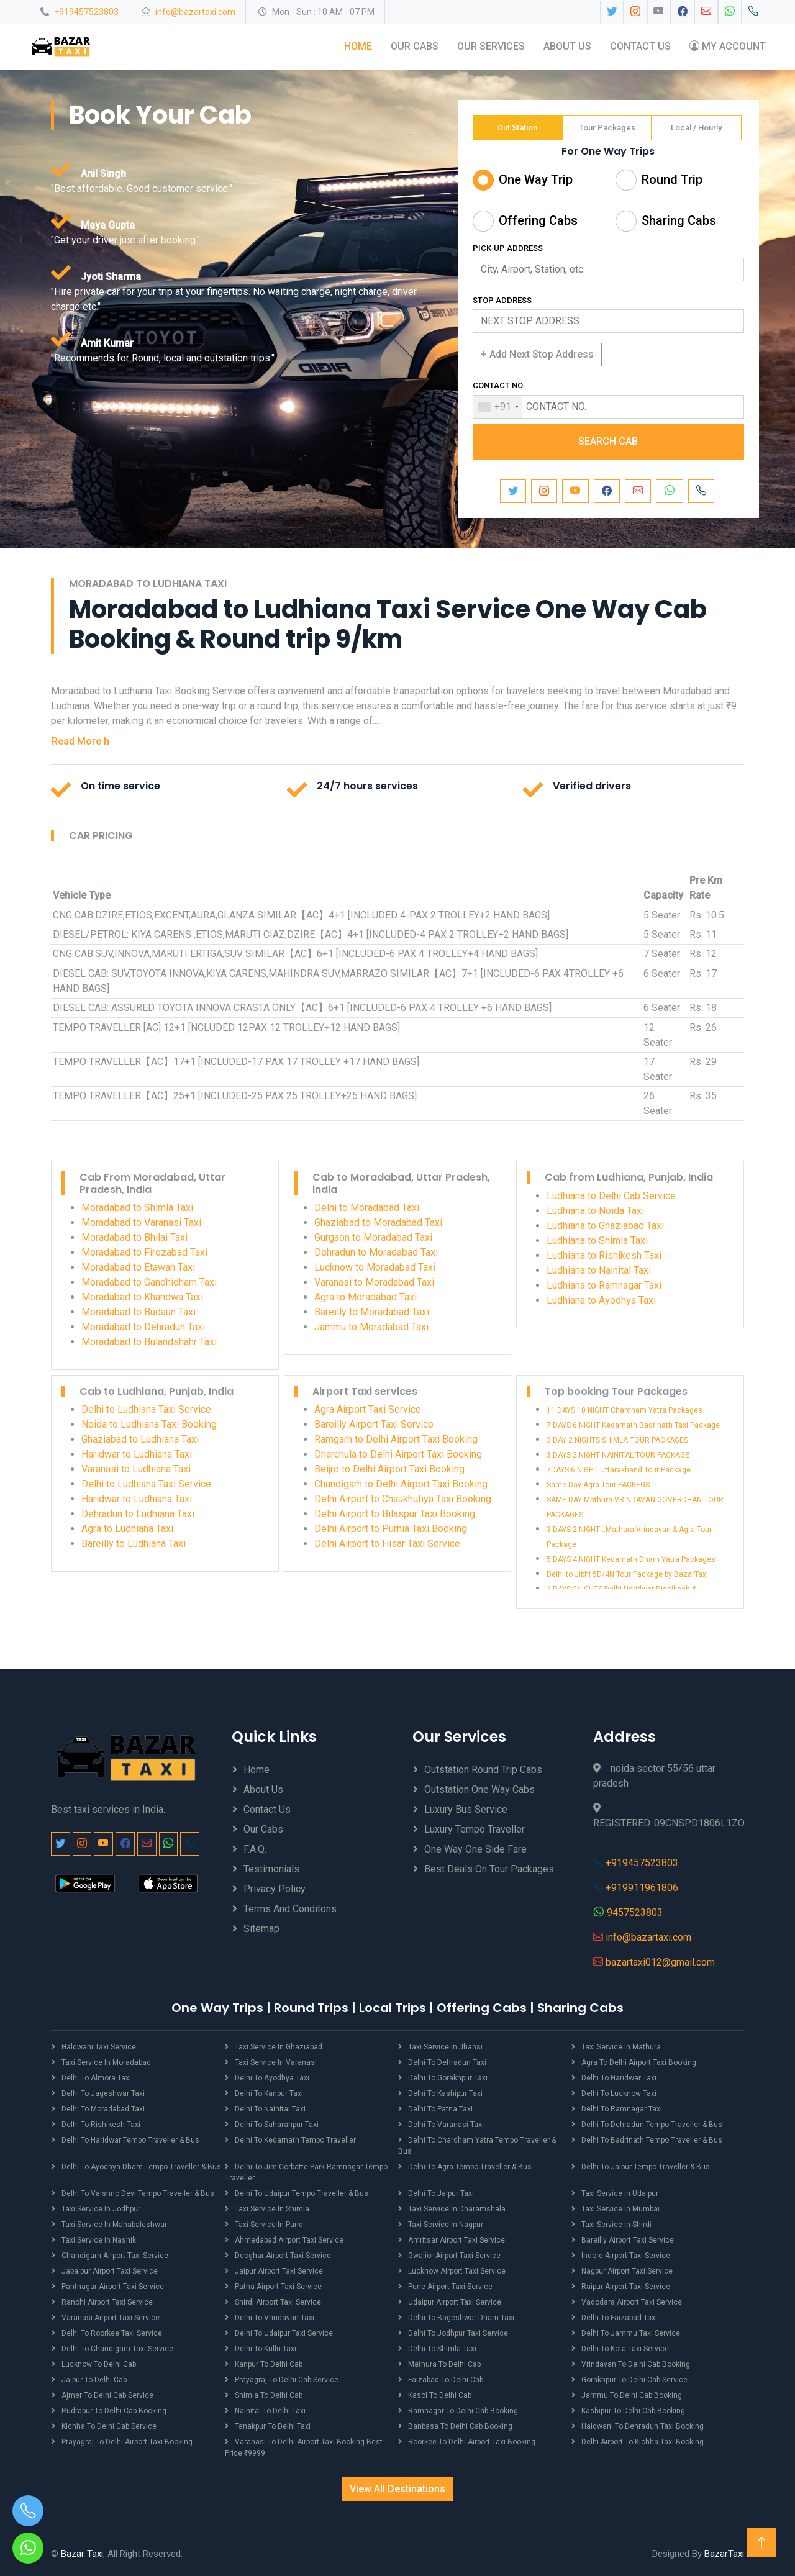 This screenshot has width=795, height=2576. What do you see at coordinates (107, 2301) in the screenshot?
I see `Ranchi Airport Taxi Service` at bounding box center [107, 2301].